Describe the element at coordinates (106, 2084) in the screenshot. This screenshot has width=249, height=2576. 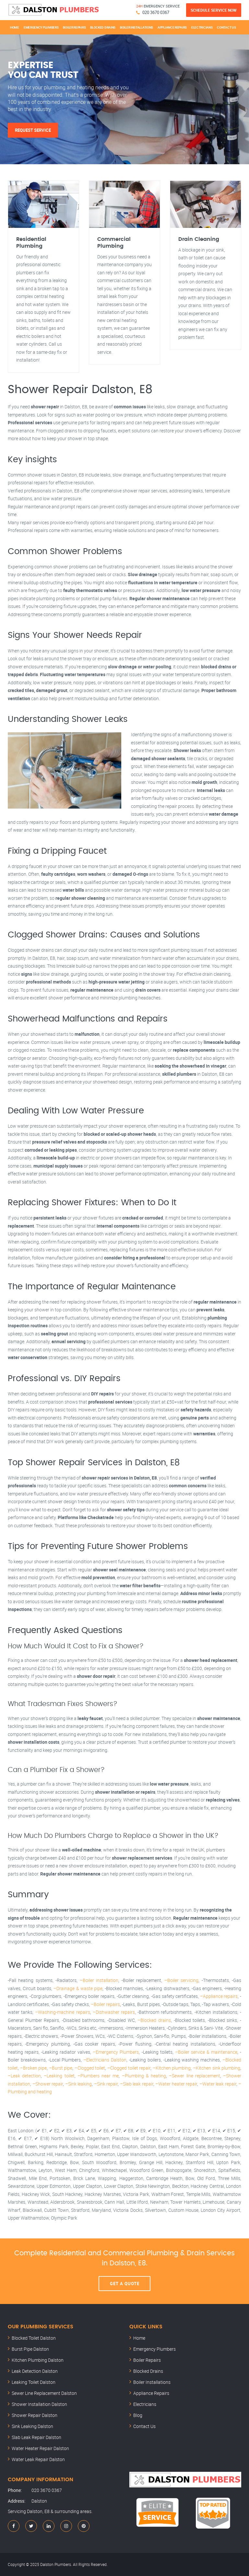
I see `–Sink repair` at that location.